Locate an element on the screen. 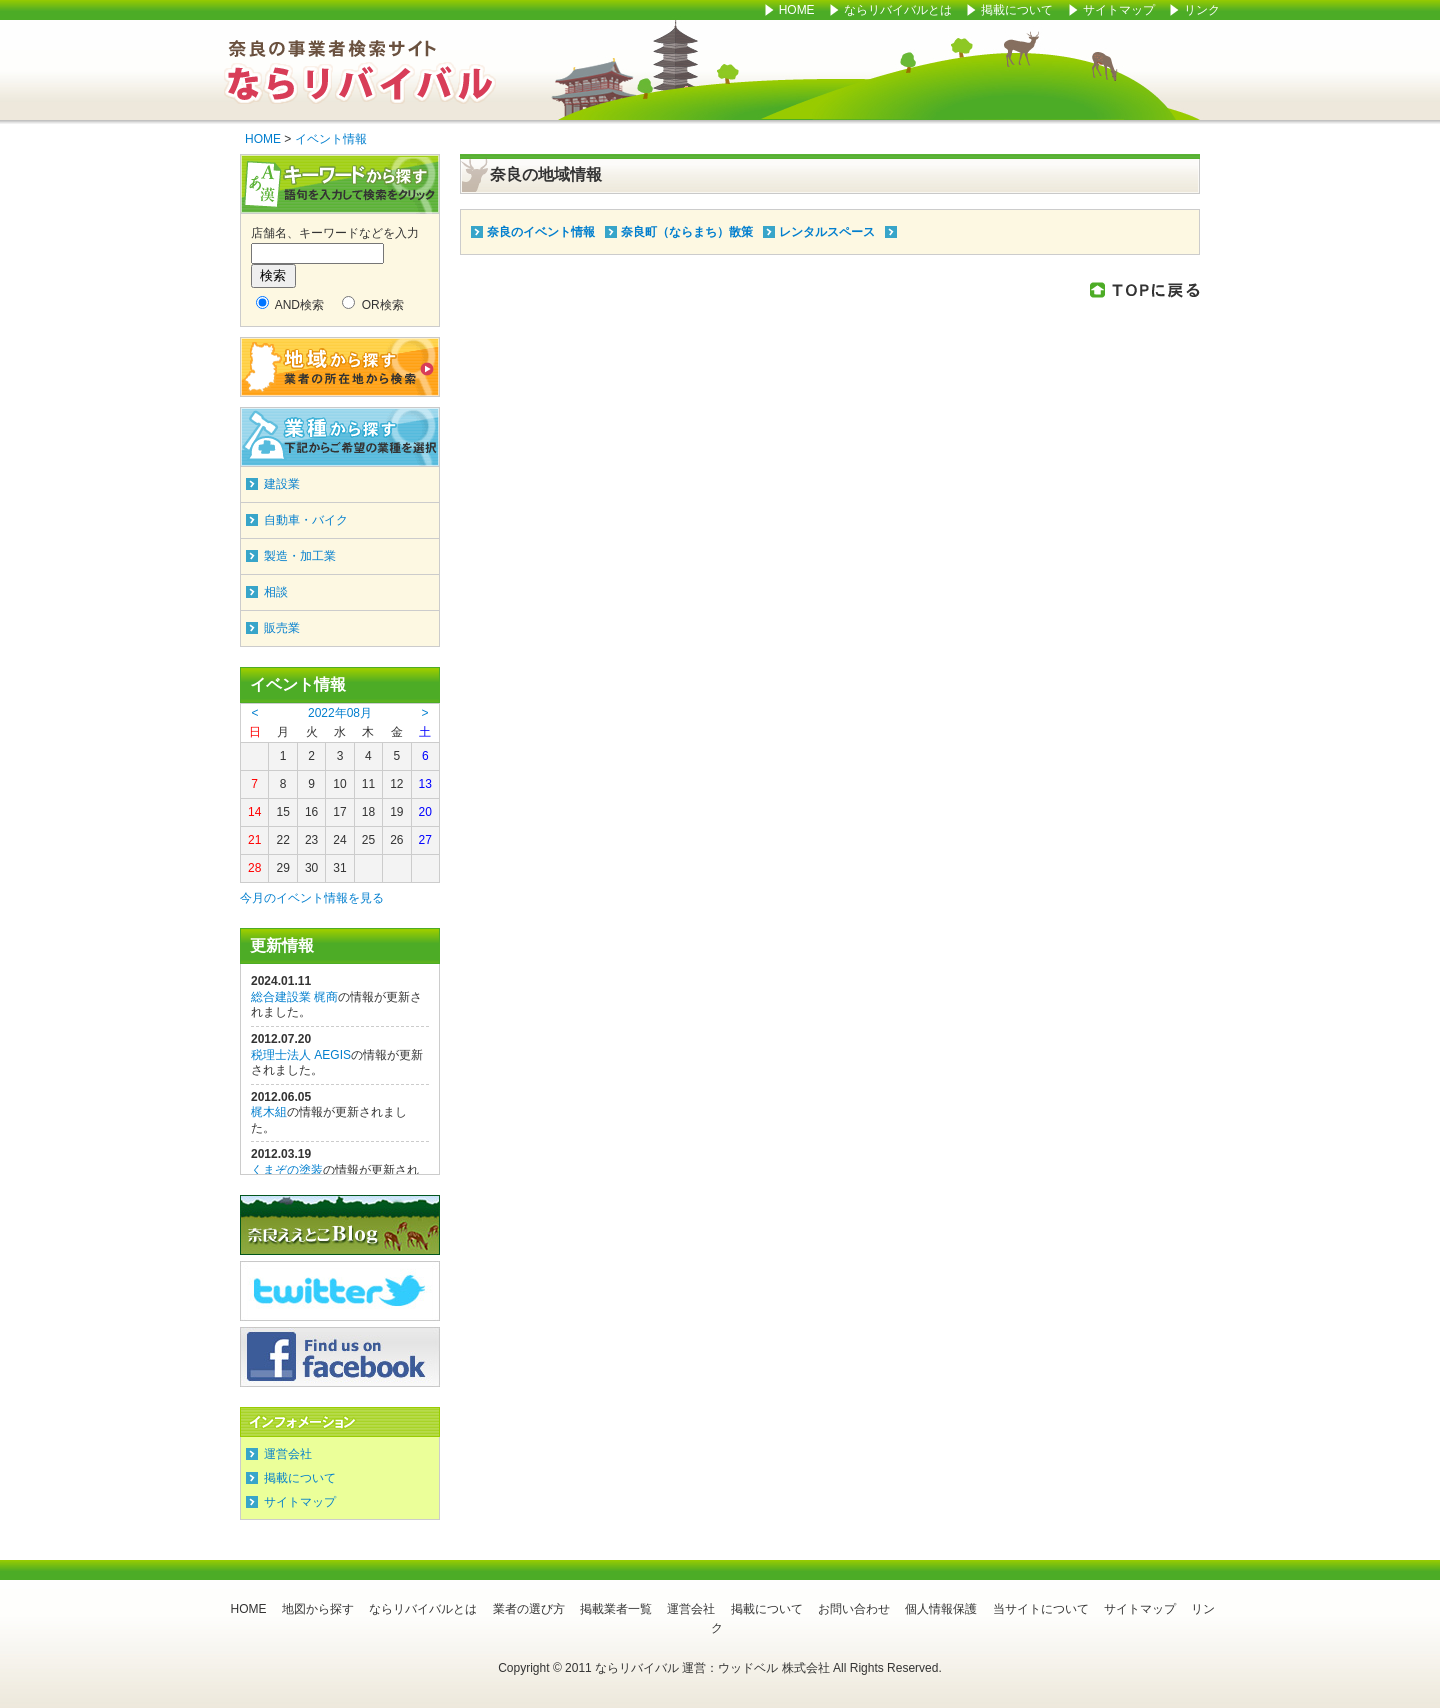 The width and height of the screenshot is (1440, 1708). ならリバイバルとは is located at coordinates (898, 10).